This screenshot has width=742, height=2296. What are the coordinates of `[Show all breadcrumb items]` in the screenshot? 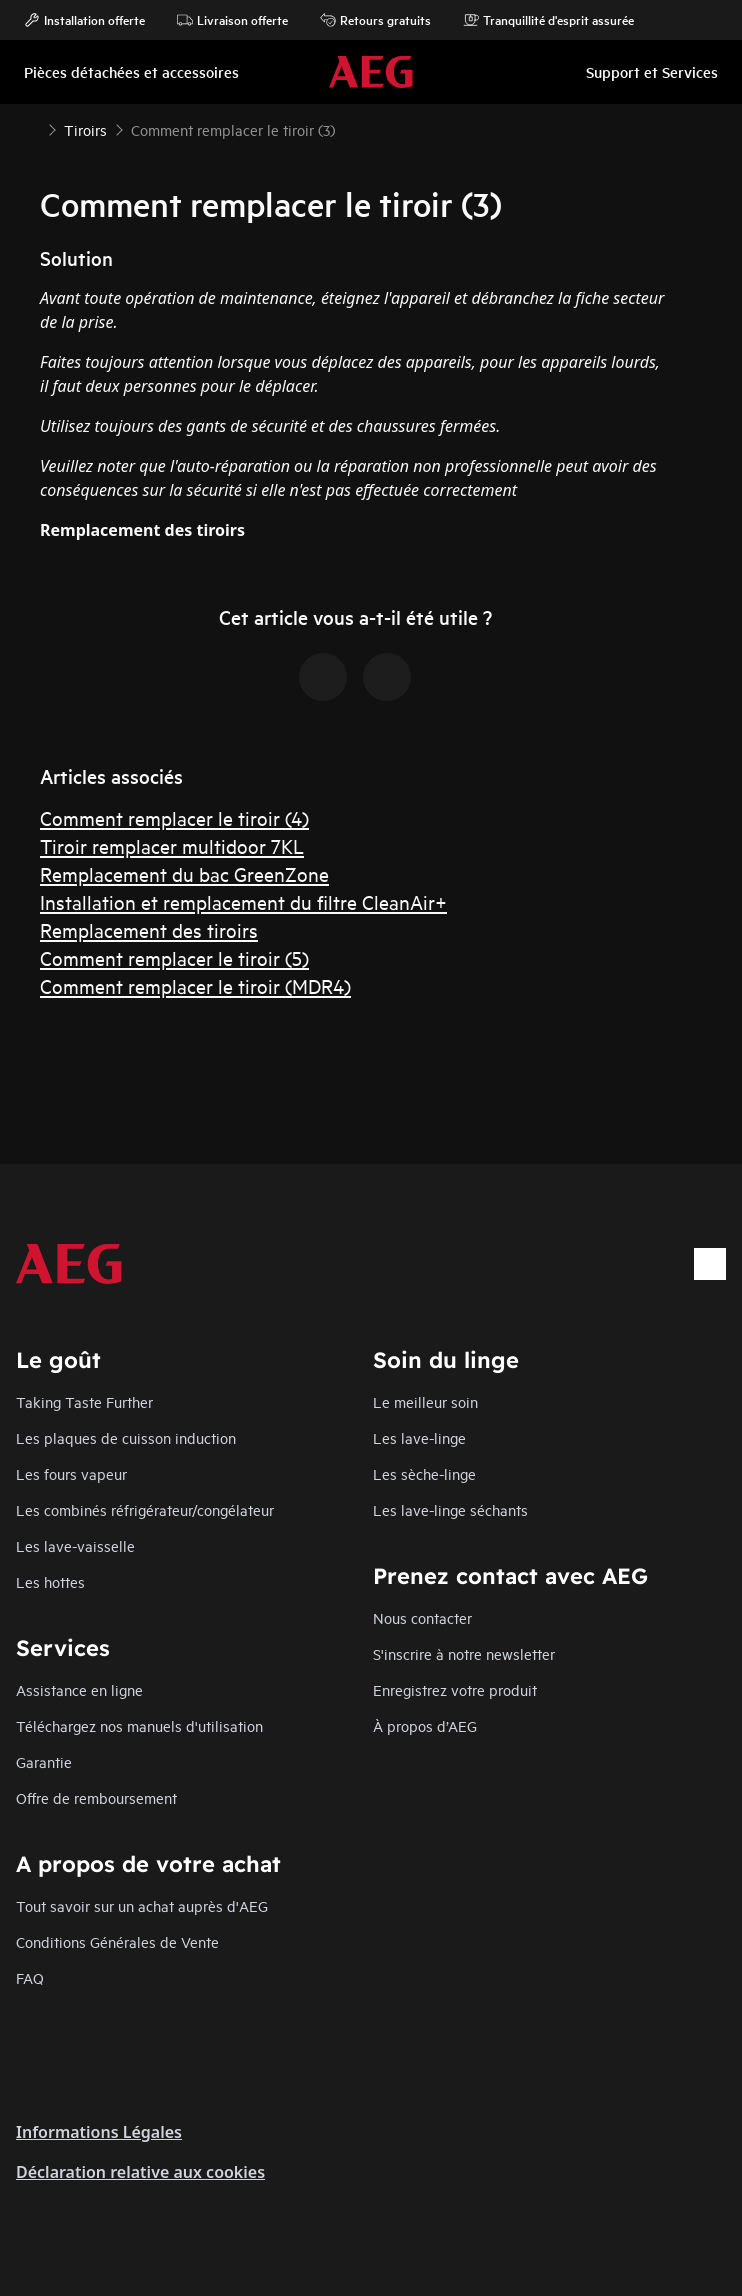 It's located at (32, 128).